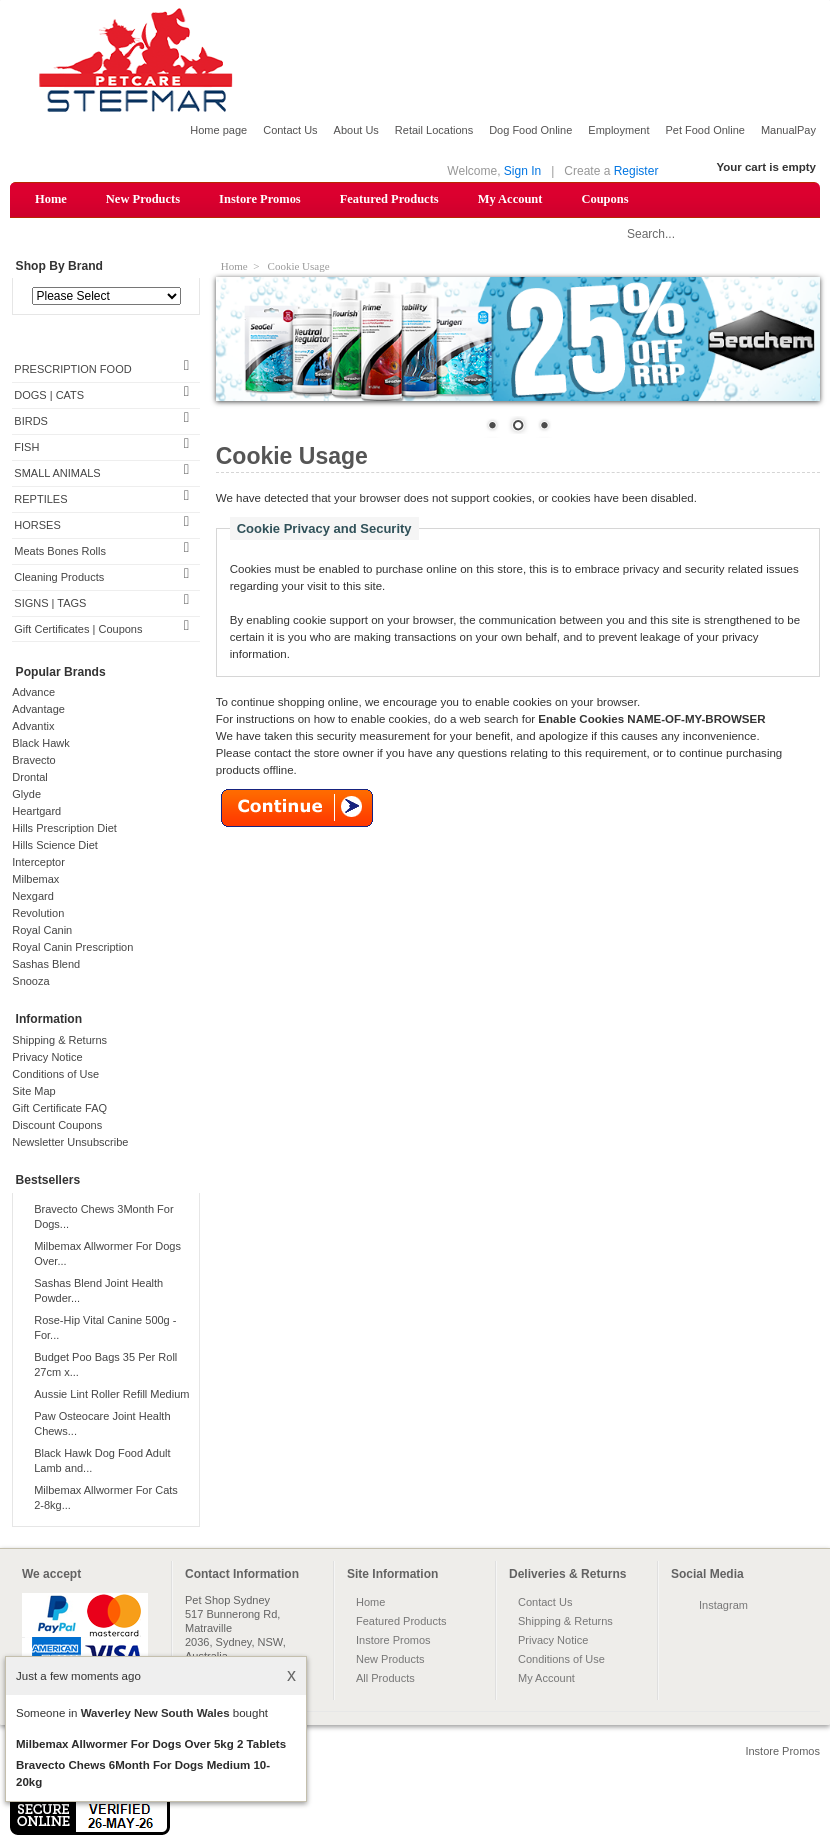  What do you see at coordinates (33, 692) in the screenshot?
I see `Advance` at bounding box center [33, 692].